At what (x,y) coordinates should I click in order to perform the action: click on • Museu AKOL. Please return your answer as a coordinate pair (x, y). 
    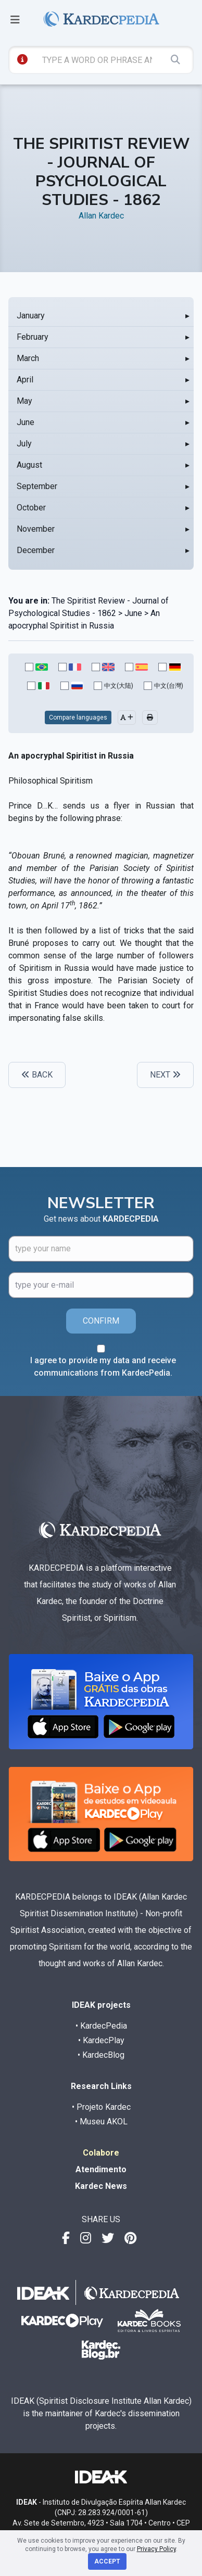
    Looking at the image, I should click on (101, 2121).